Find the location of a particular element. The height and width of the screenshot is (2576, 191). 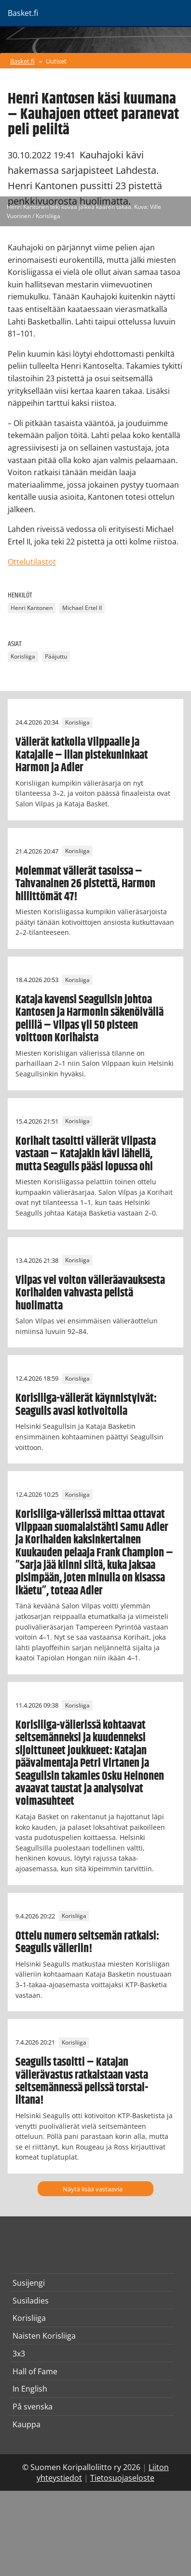

Naisten Korisliiga is located at coordinates (44, 2335).